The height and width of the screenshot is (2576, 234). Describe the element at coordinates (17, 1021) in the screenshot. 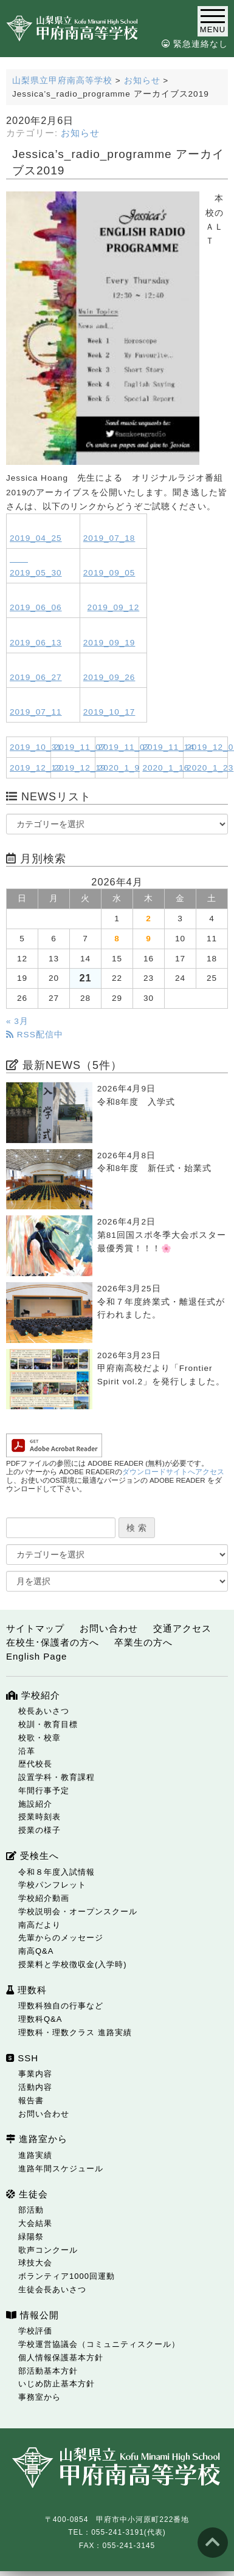

I see `« 3月` at that location.